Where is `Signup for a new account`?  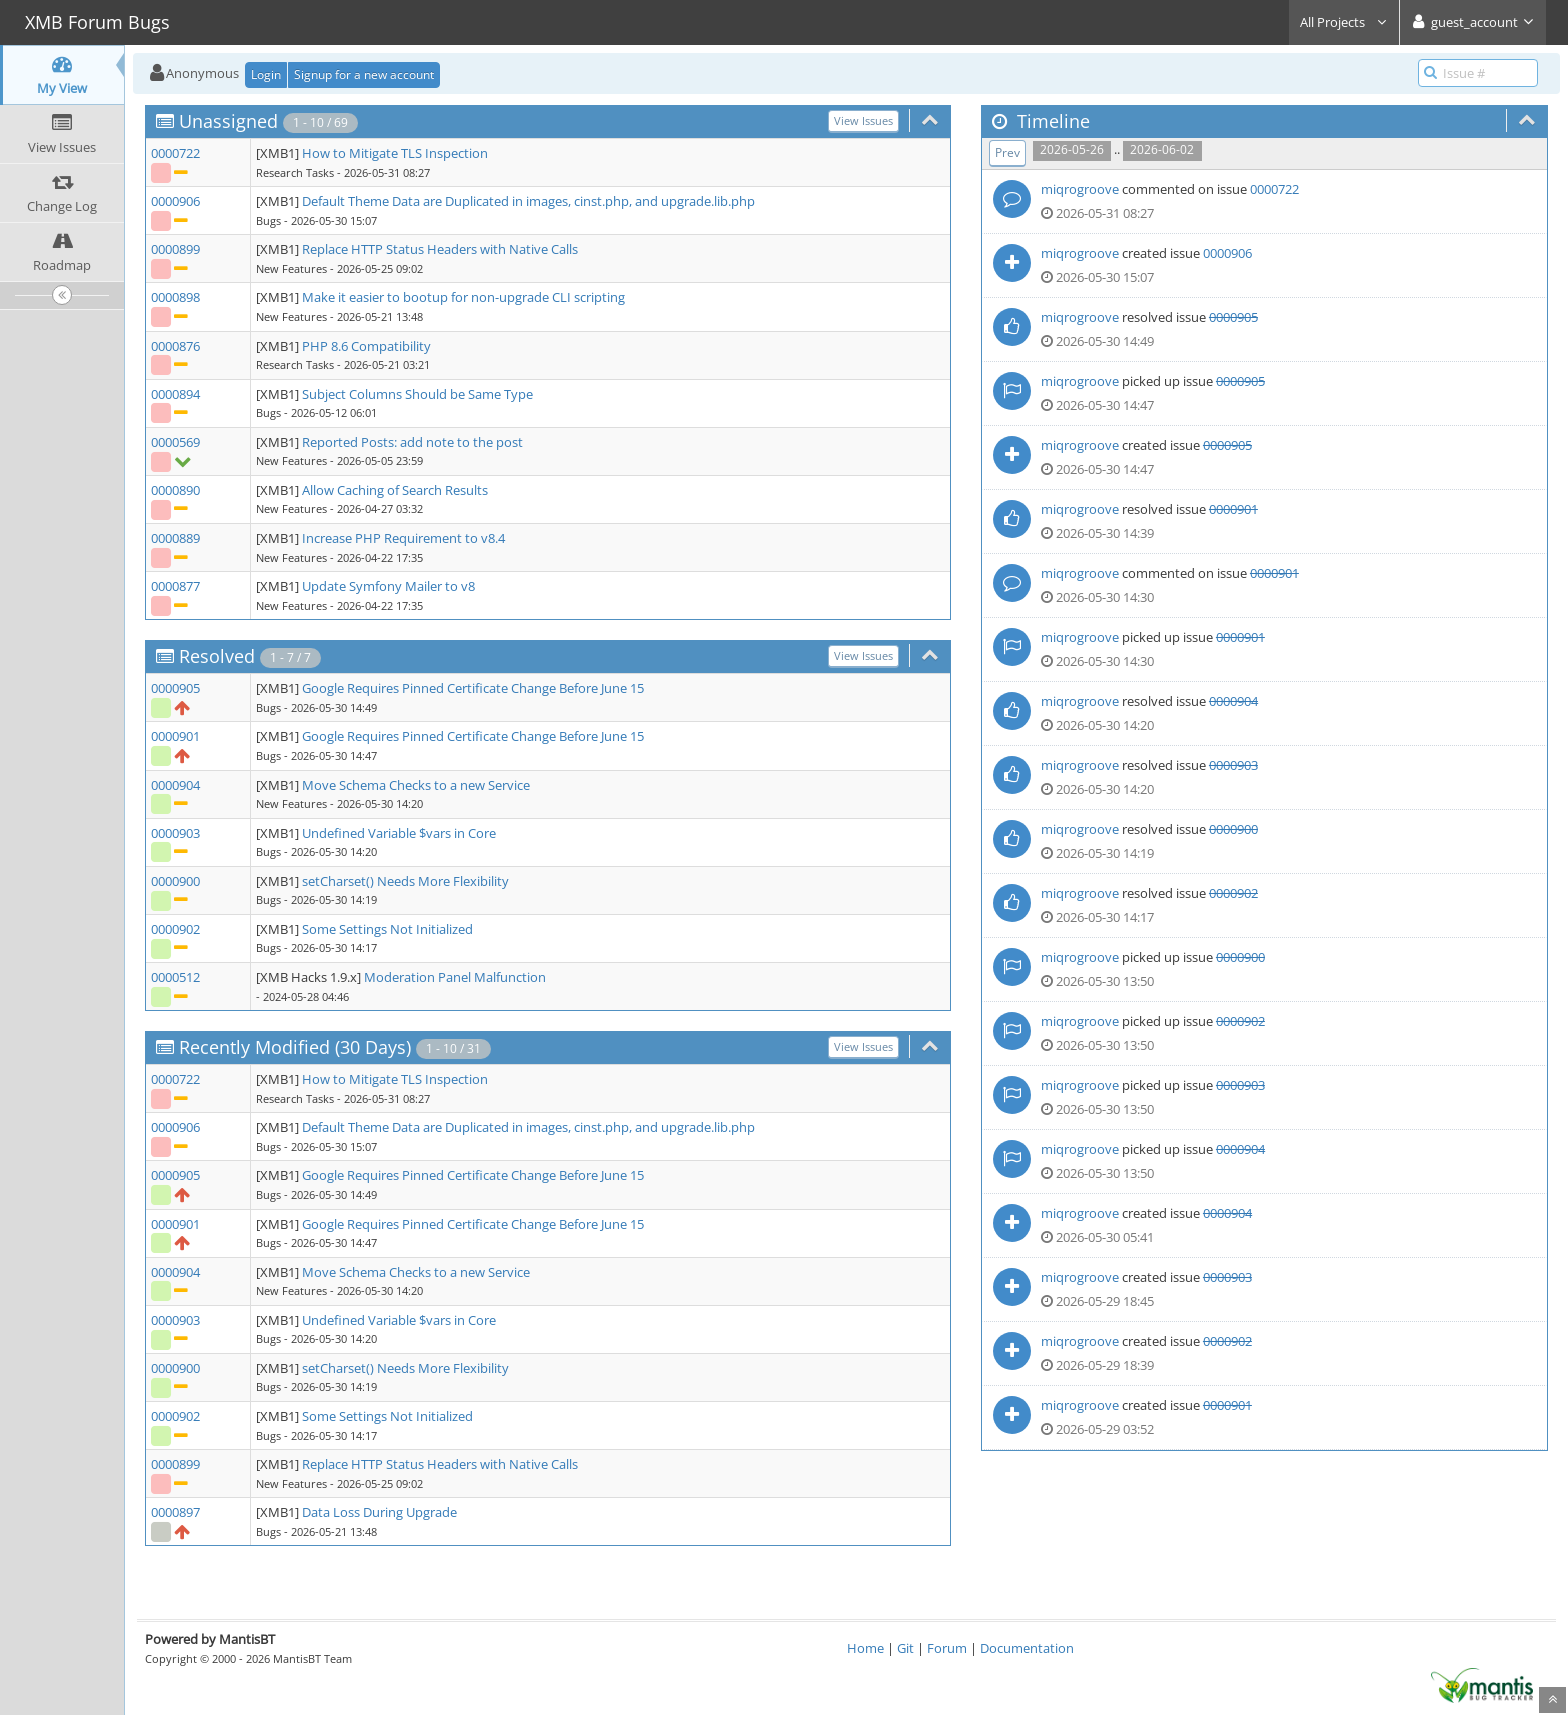
Signup for a new account is located at coordinates (364, 74).